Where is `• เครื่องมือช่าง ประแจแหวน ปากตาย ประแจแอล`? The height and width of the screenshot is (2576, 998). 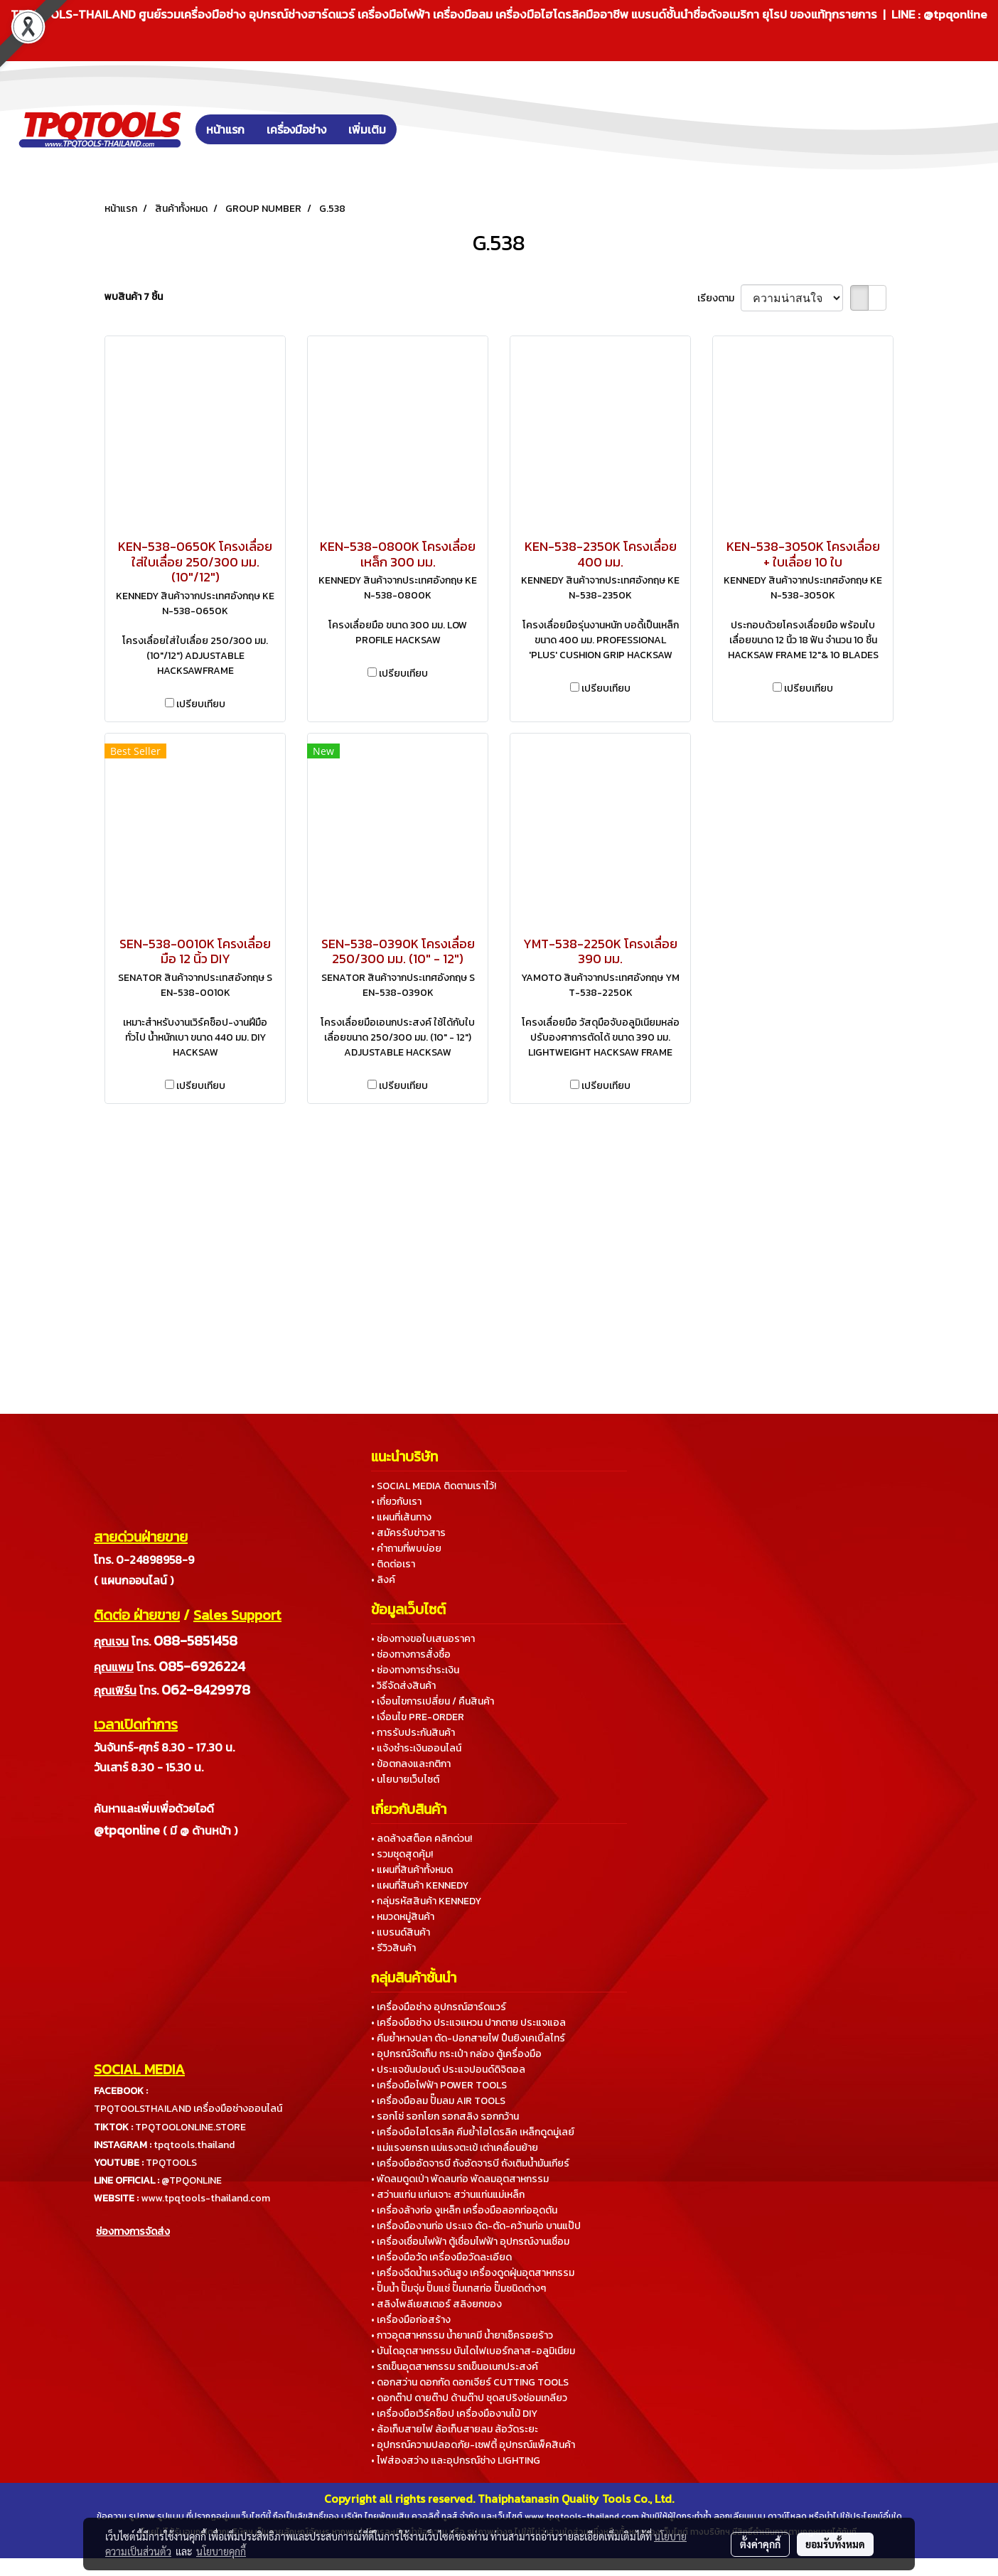 • เครื่องมือช่าง ประแจแหวน ปากตาย ประแจแอล is located at coordinates (468, 2022).